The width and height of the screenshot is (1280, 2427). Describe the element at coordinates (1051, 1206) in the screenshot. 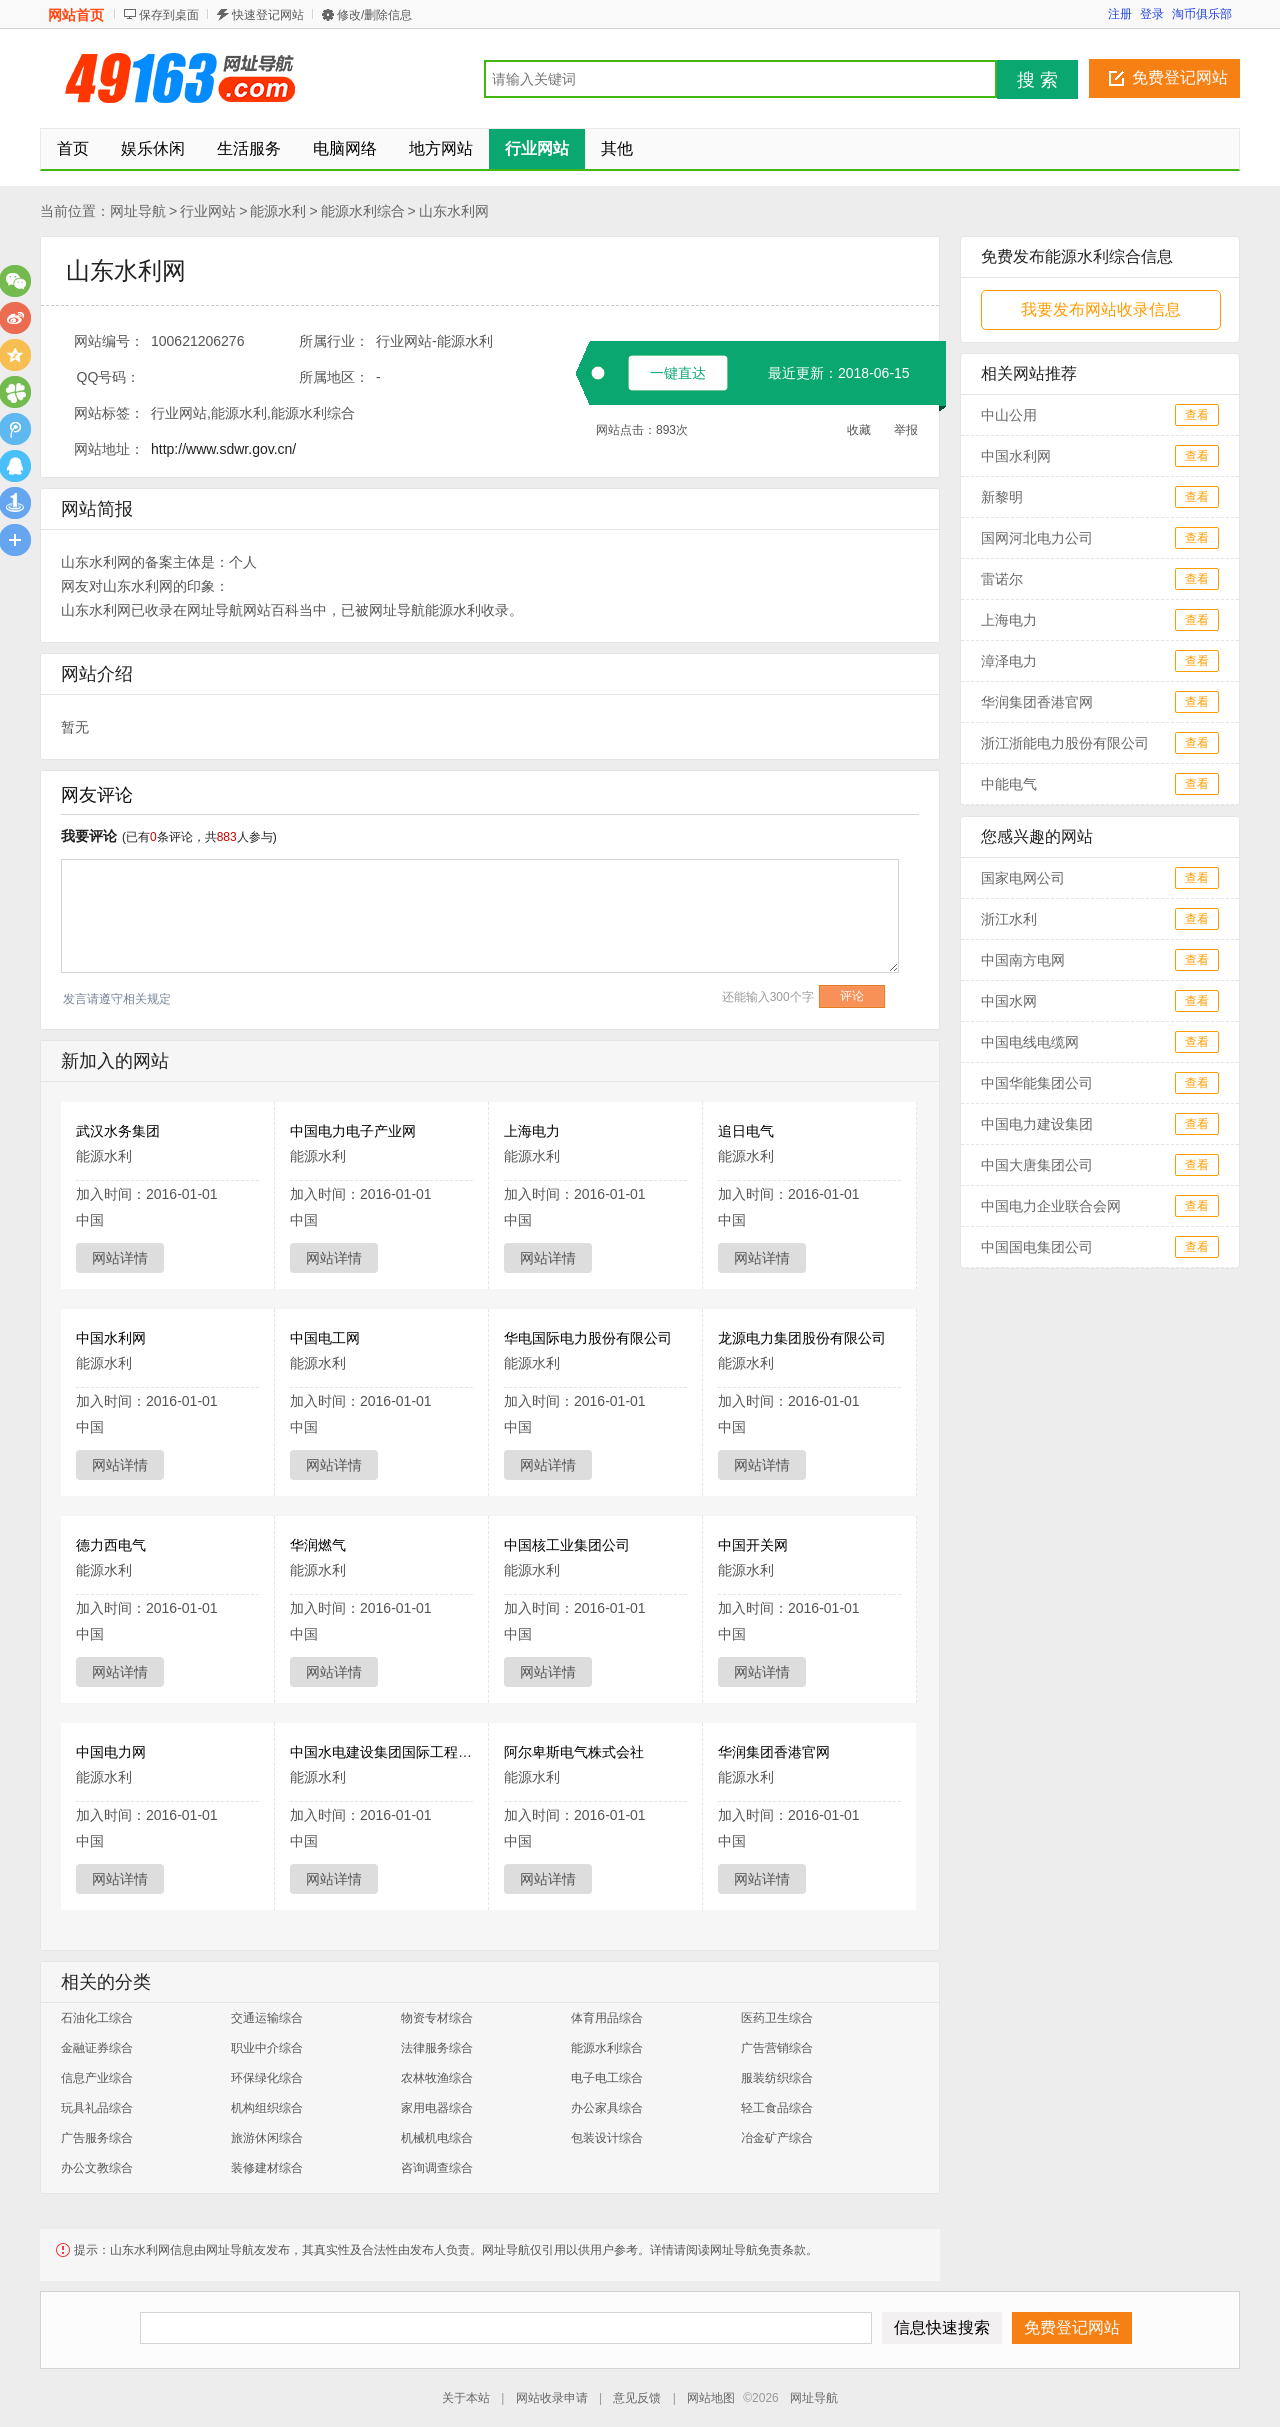

I see `中国电力企业联合会网` at that location.